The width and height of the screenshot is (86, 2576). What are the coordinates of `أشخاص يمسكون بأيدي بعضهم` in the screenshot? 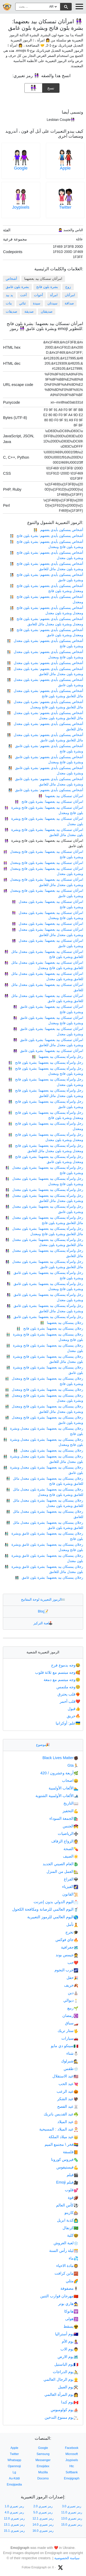 It's located at (58, 530).